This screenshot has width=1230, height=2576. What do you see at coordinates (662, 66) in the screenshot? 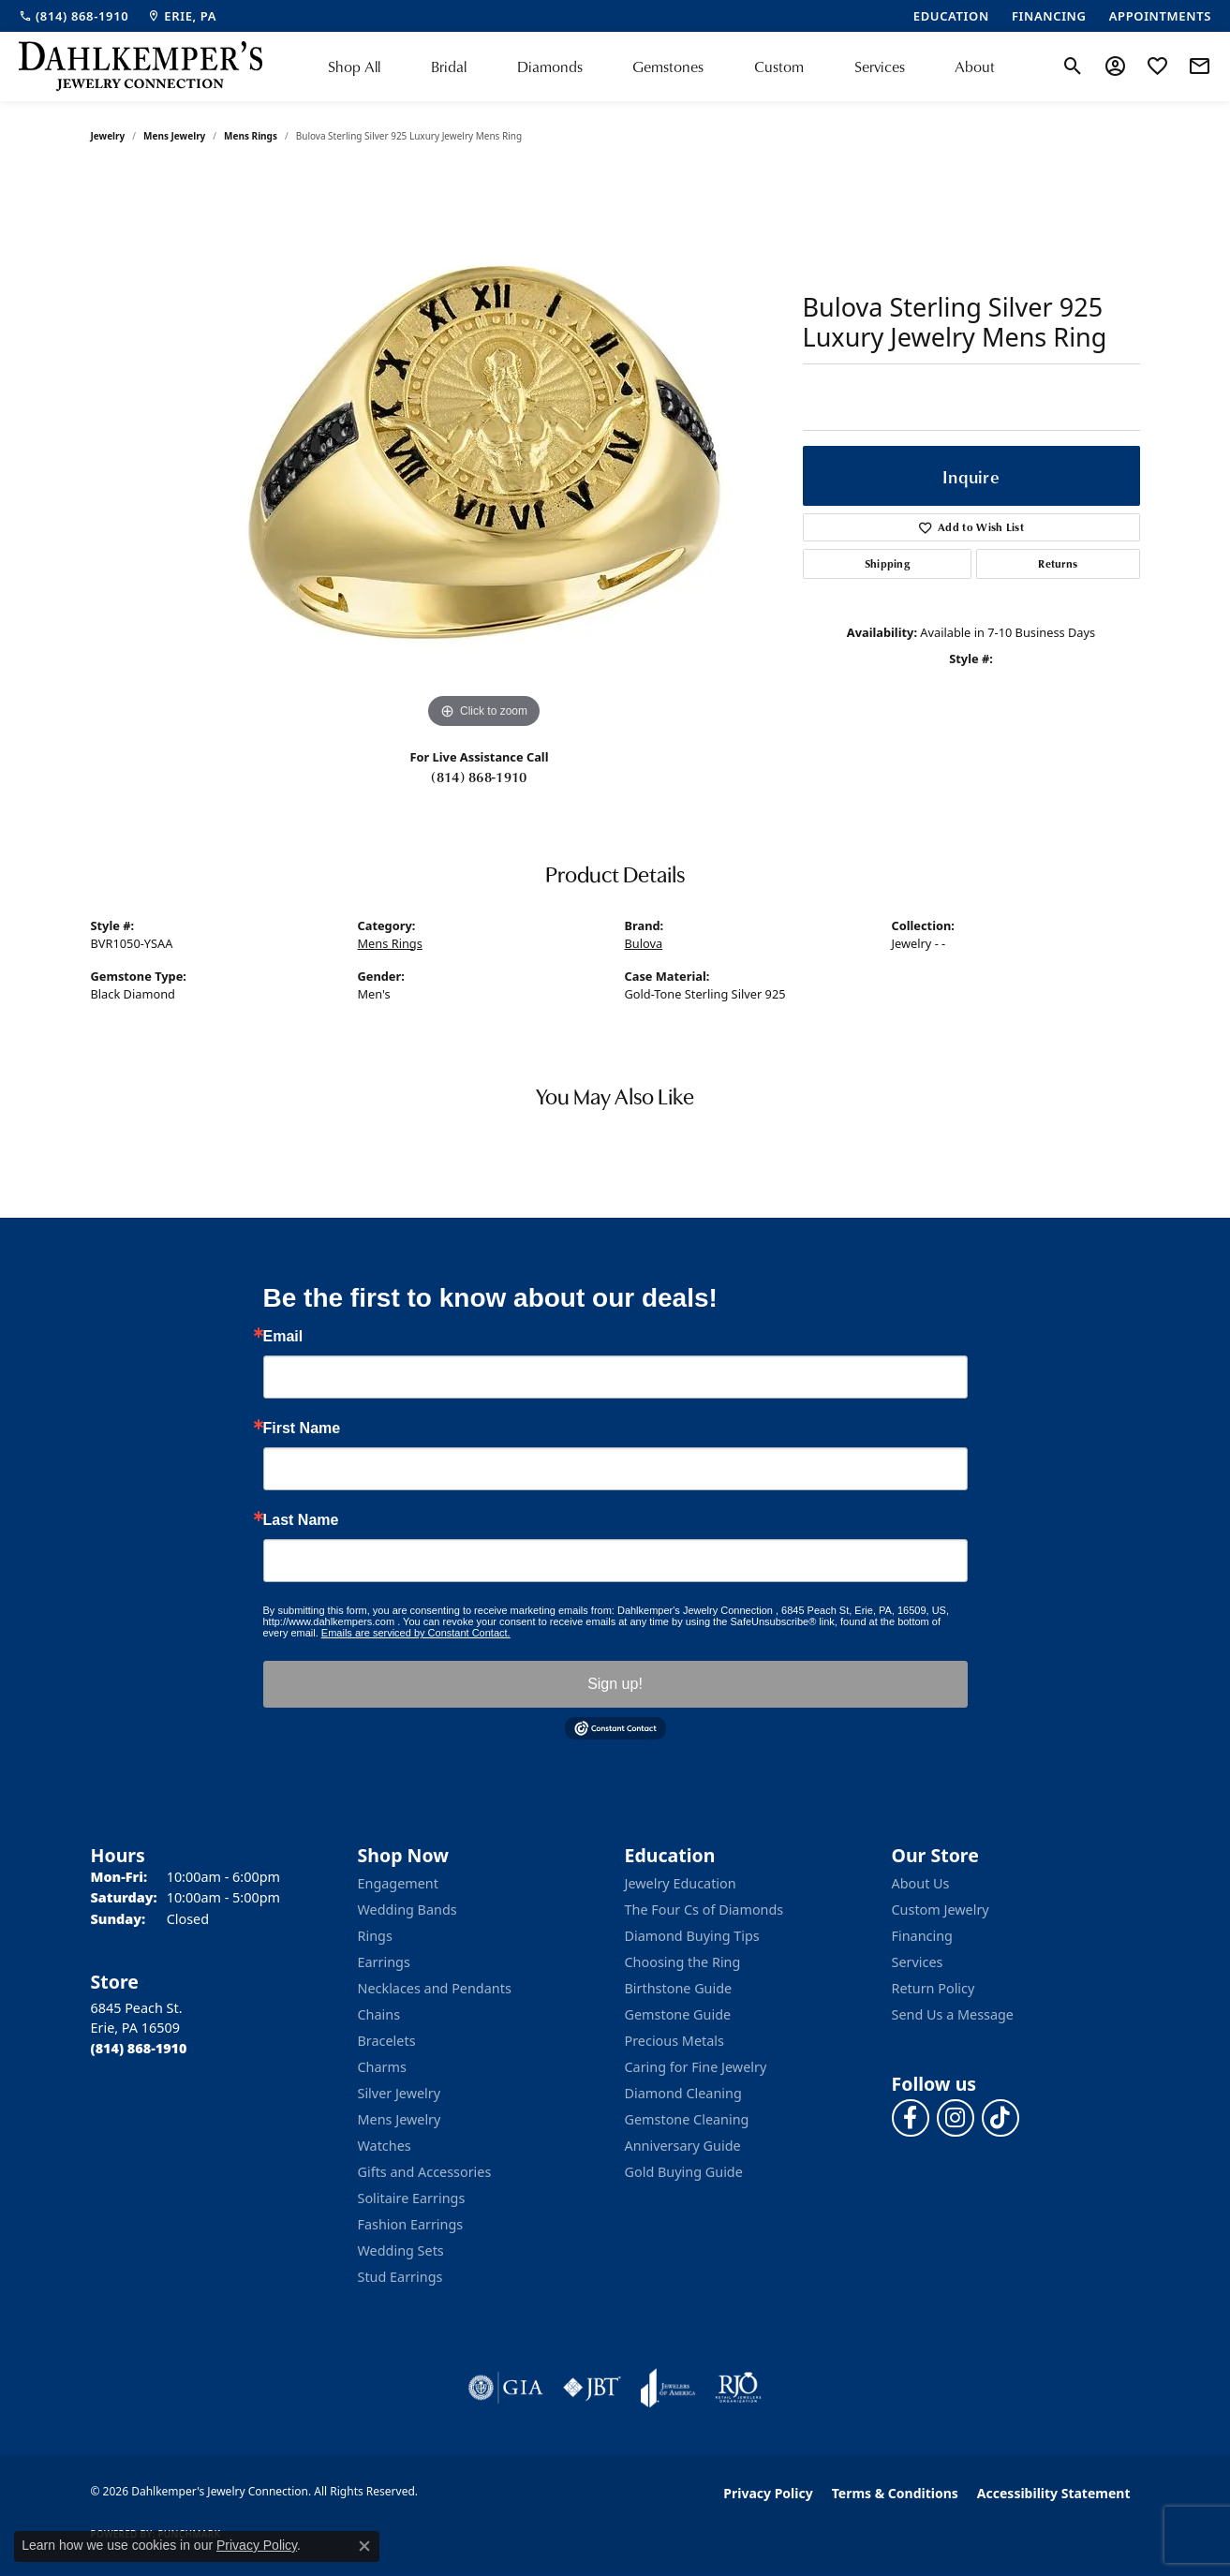
I see `[Primary navigation contents]` at bounding box center [662, 66].